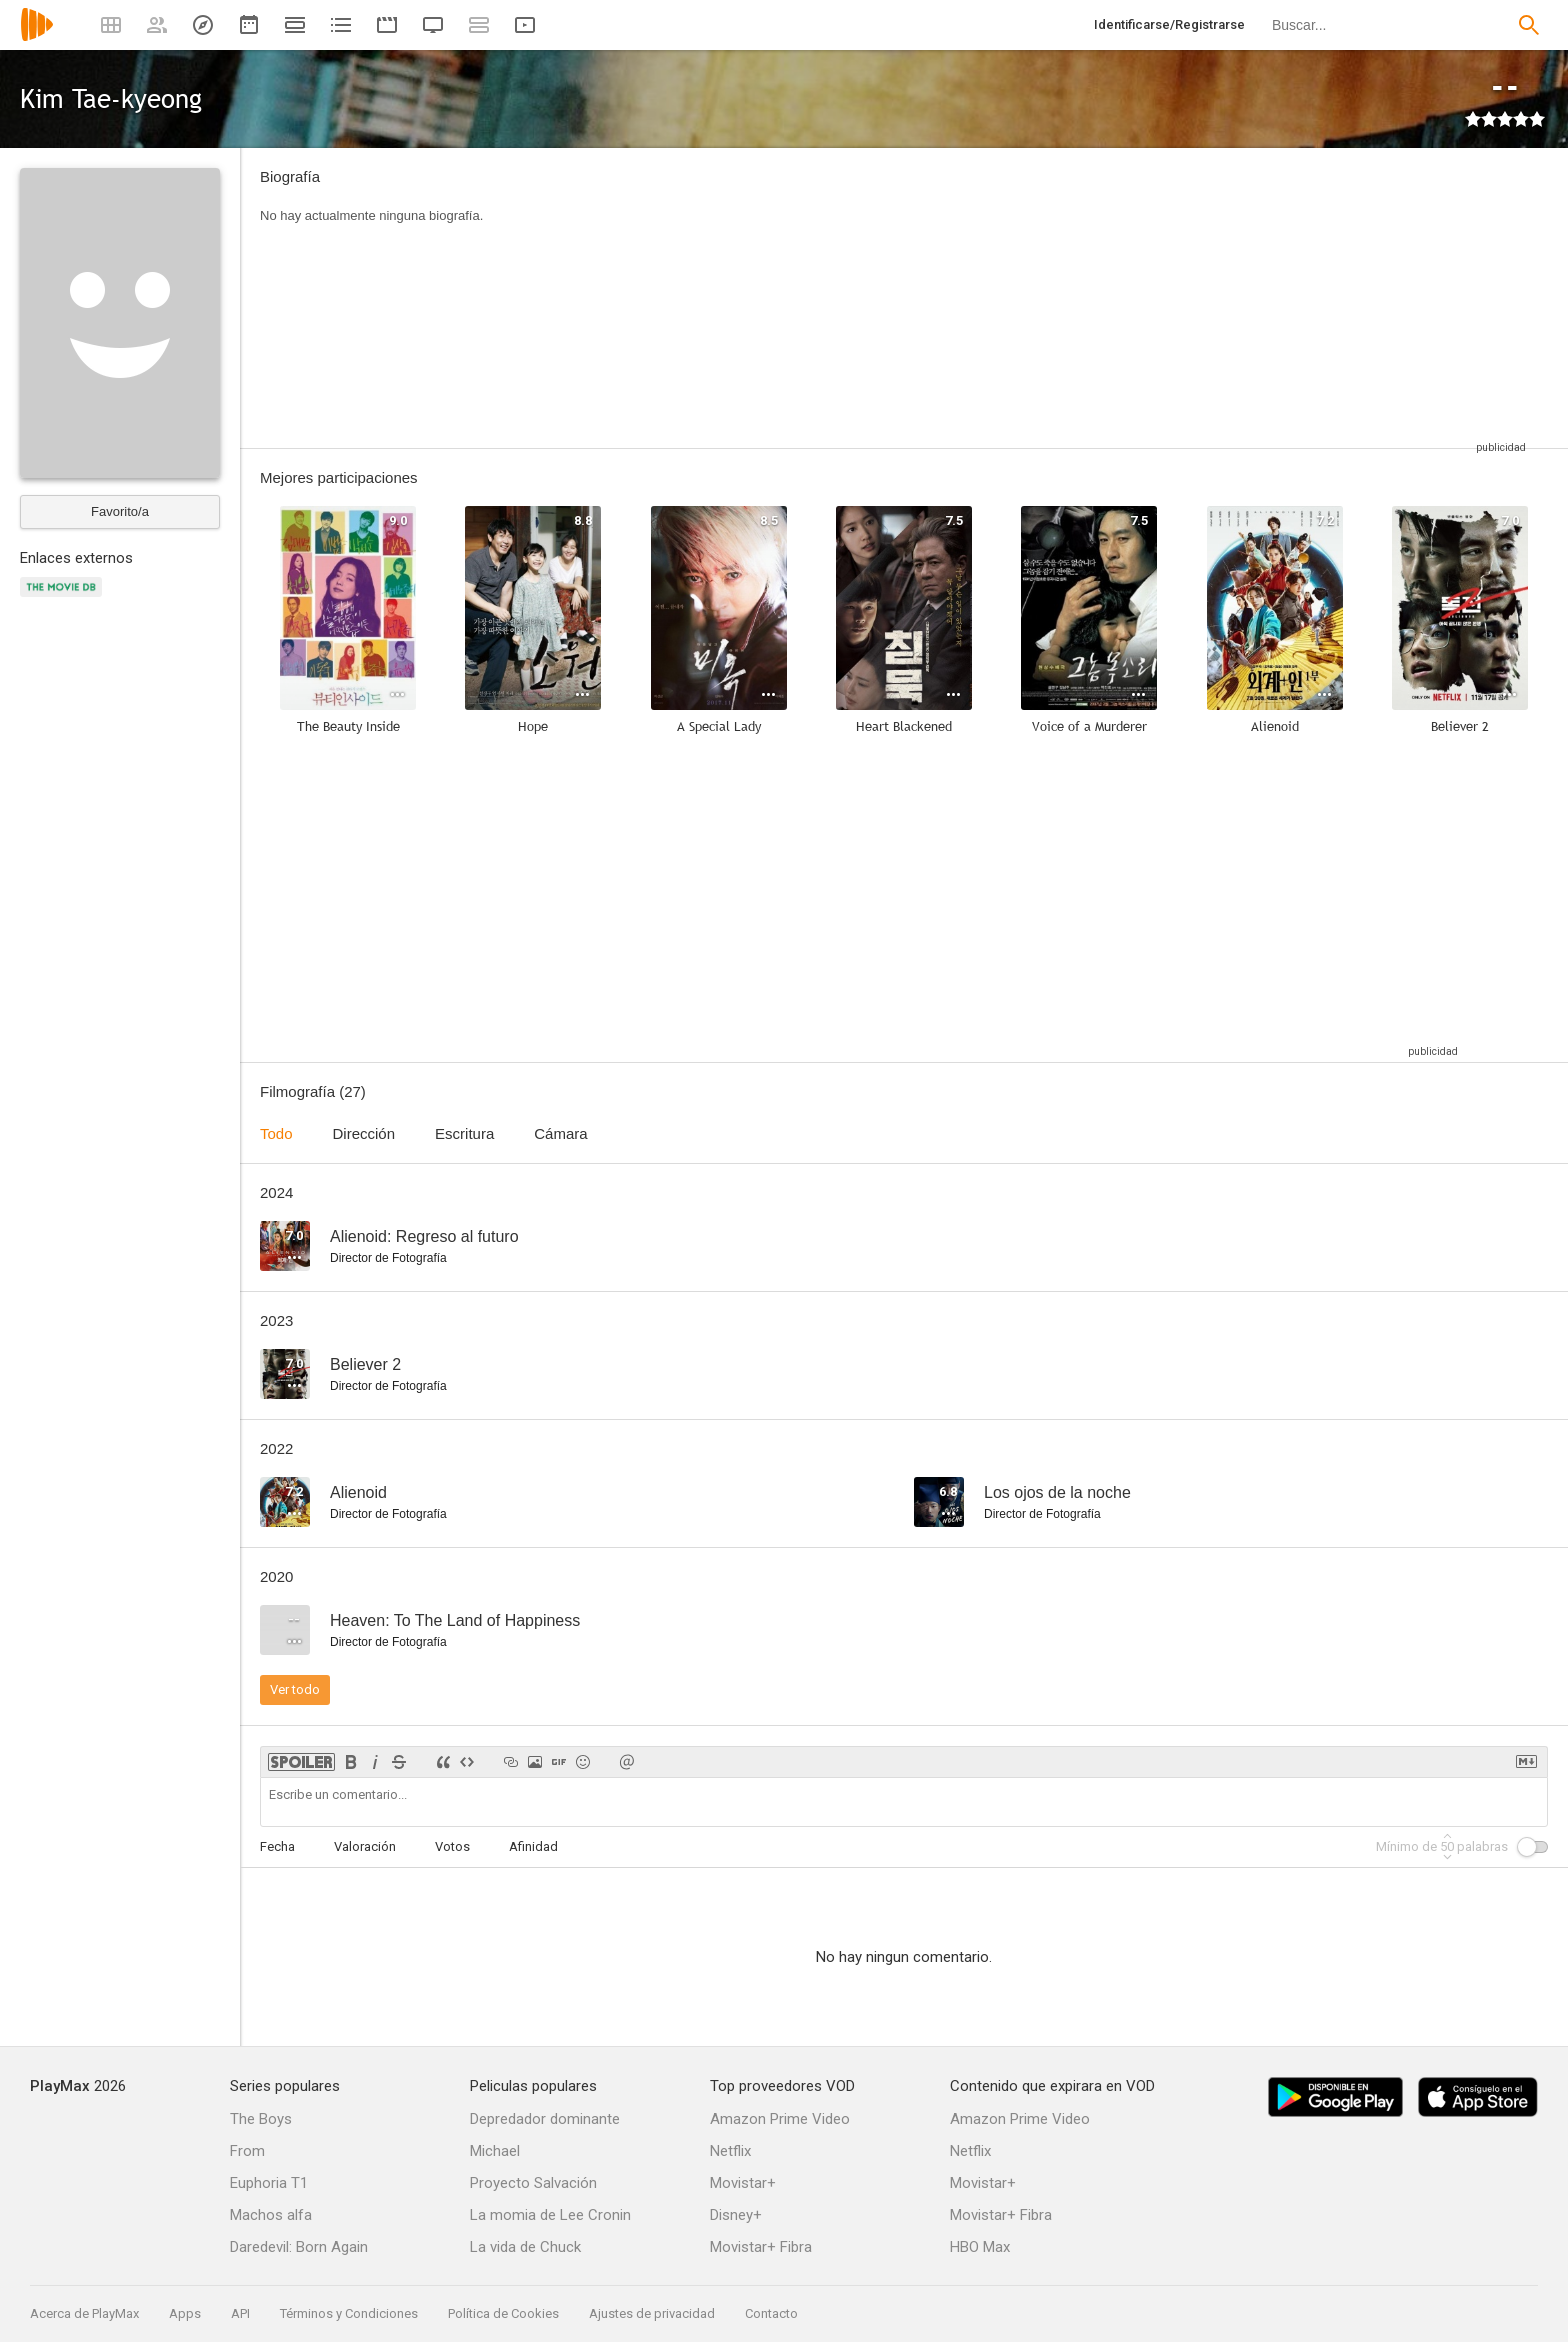 The image size is (1568, 2342). I want to click on Fecha, so click(277, 1846).